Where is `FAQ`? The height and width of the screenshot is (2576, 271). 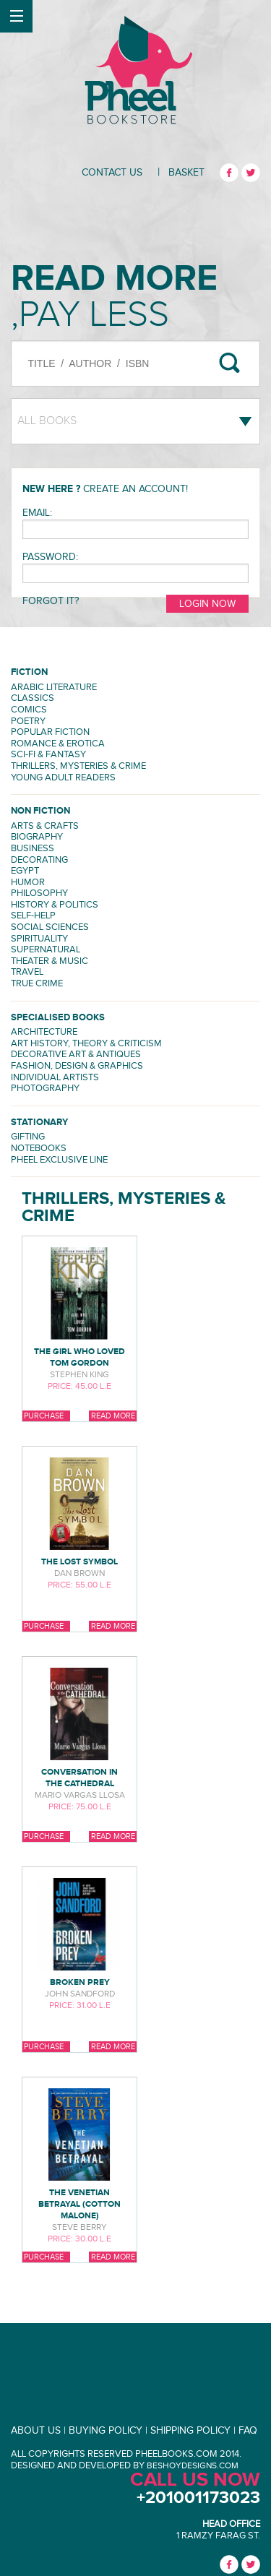 FAQ is located at coordinates (247, 2431).